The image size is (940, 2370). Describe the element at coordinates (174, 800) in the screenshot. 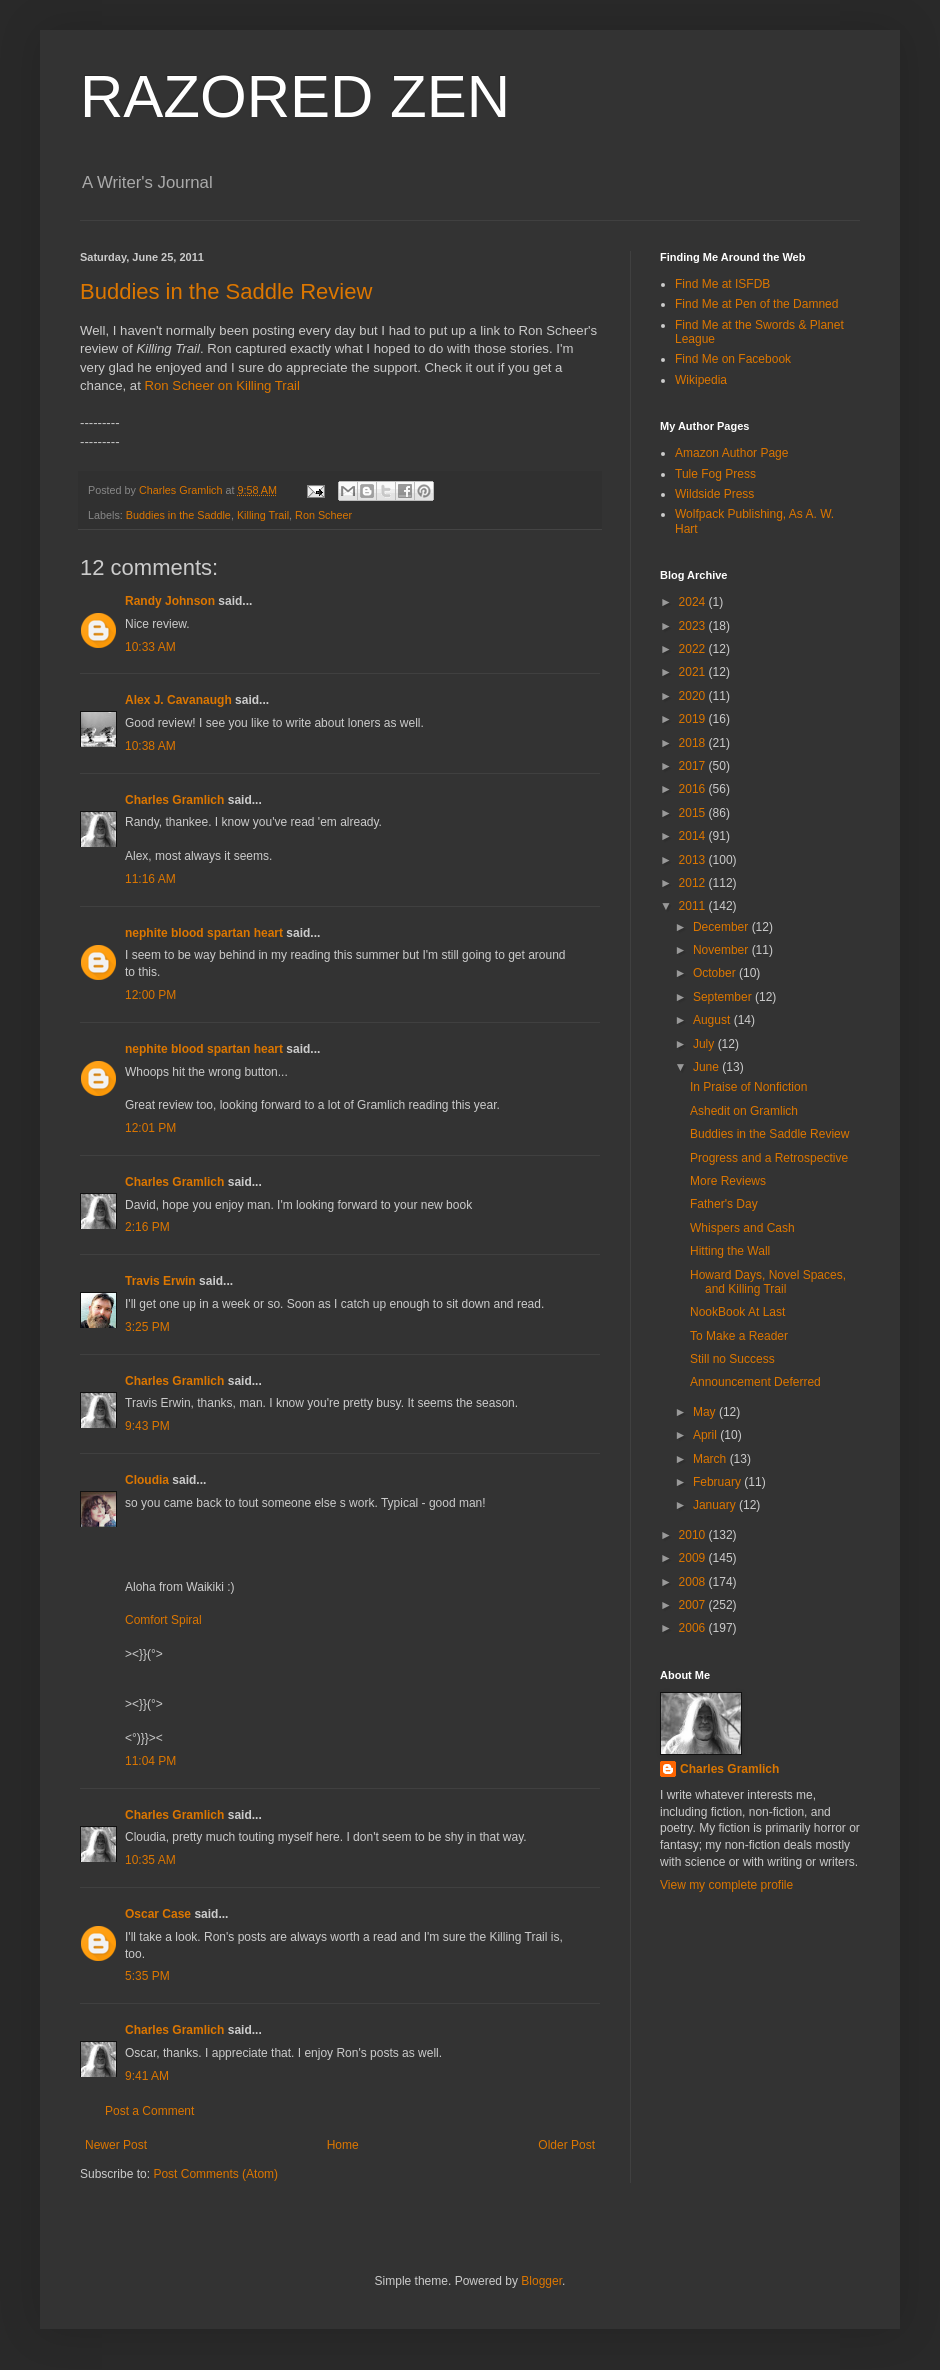

I see `Charles Gramlich` at that location.